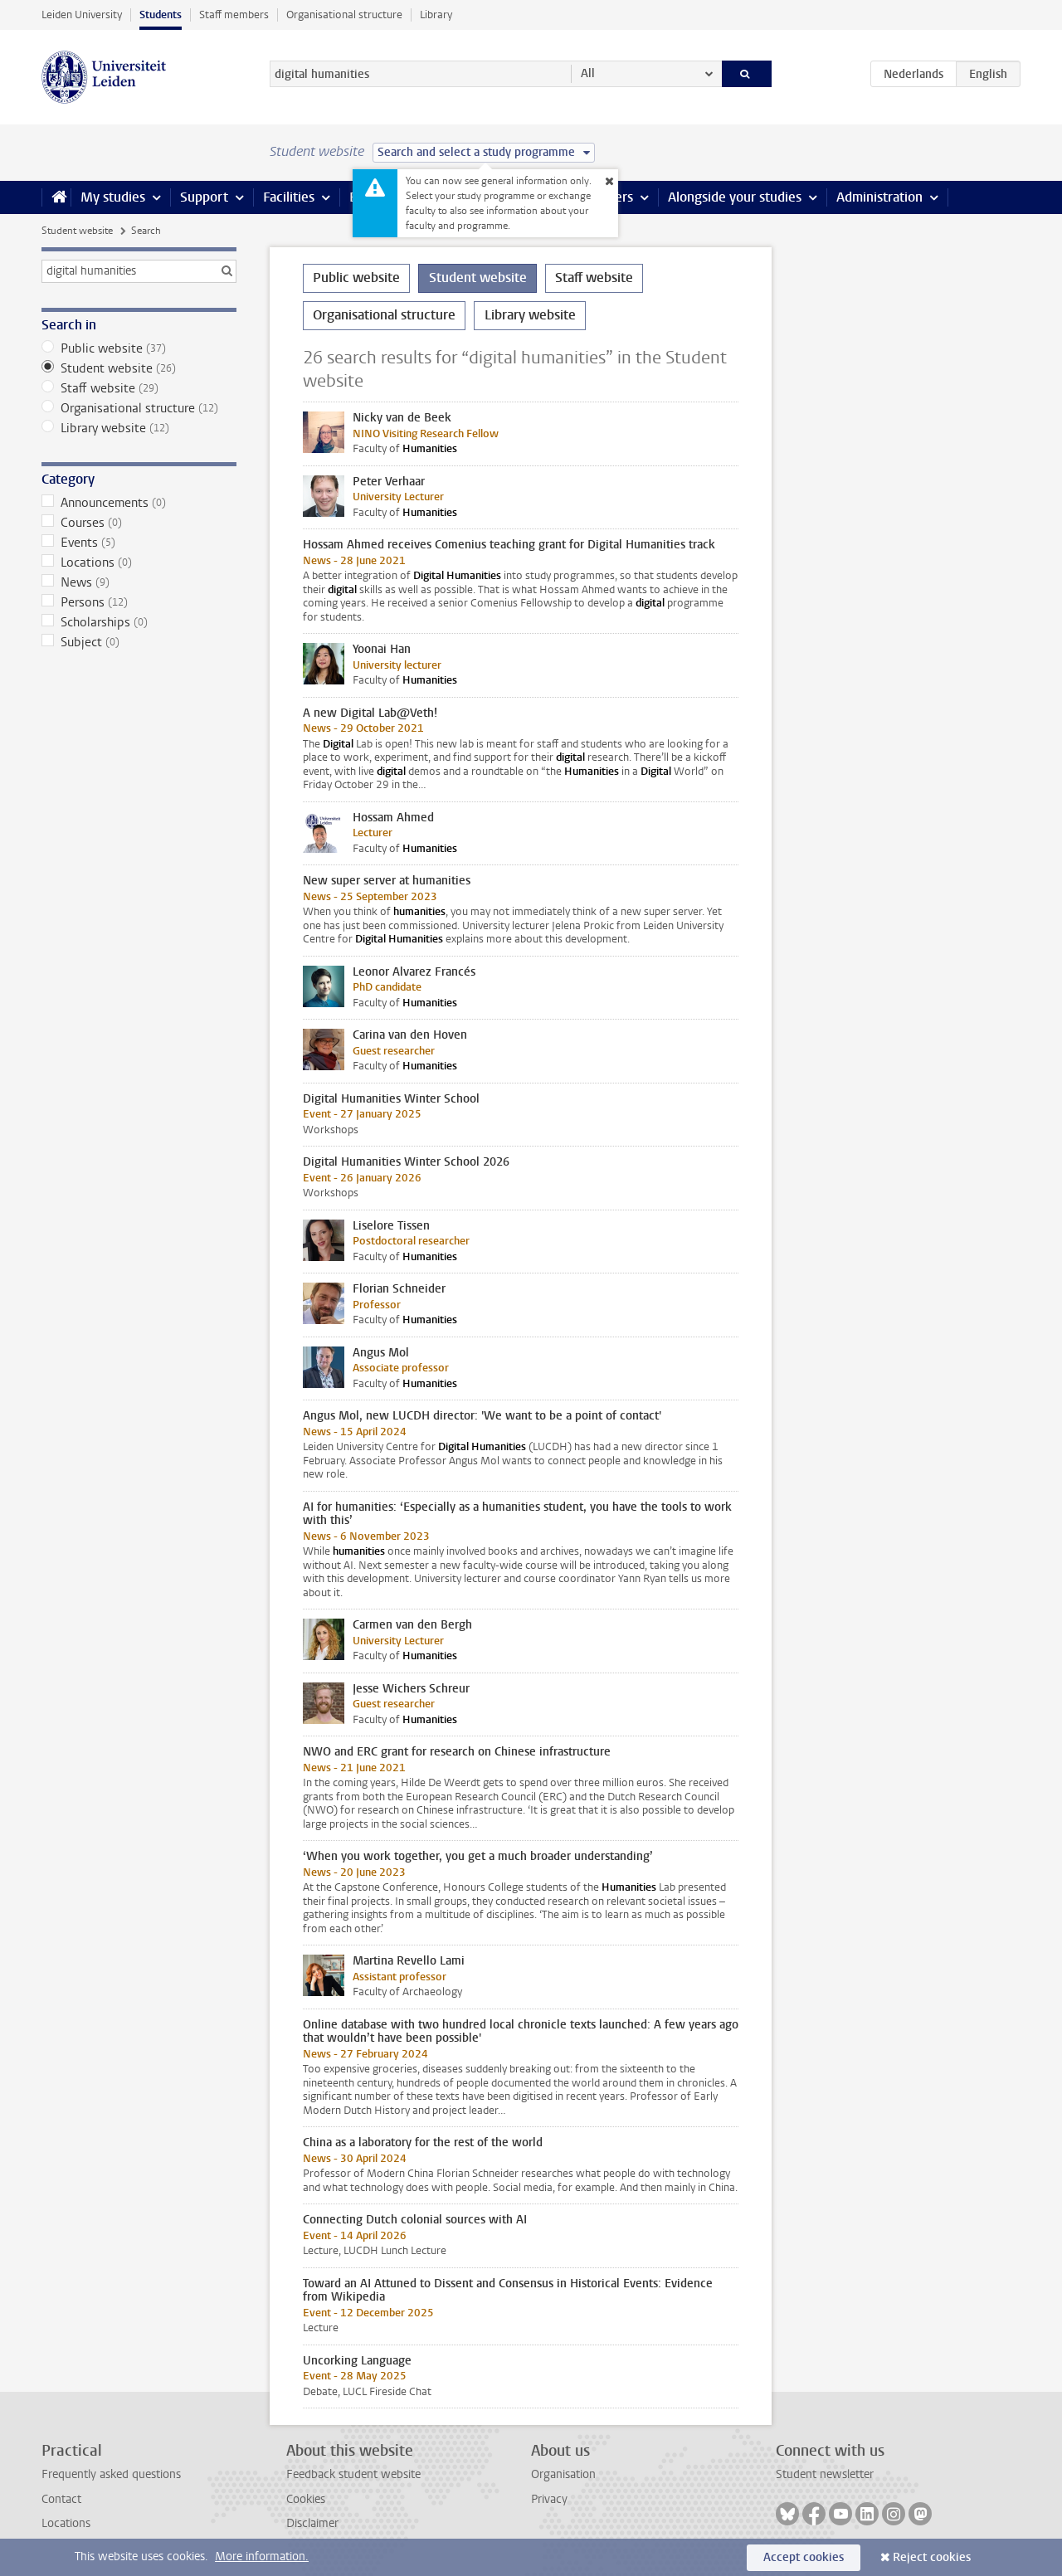 The image size is (1062, 2576). I want to click on Organisation, so click(563, 2474).